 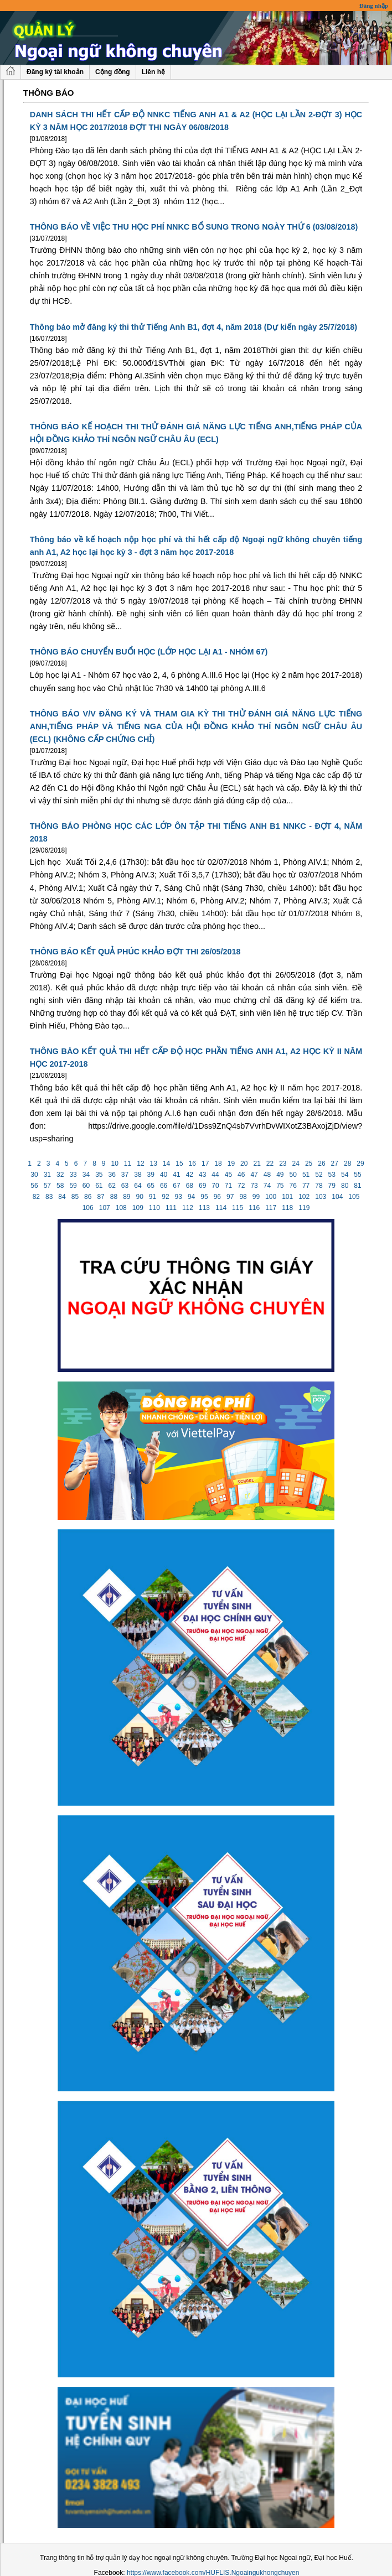 I want to click on 38, so click(x=137, y=1174).